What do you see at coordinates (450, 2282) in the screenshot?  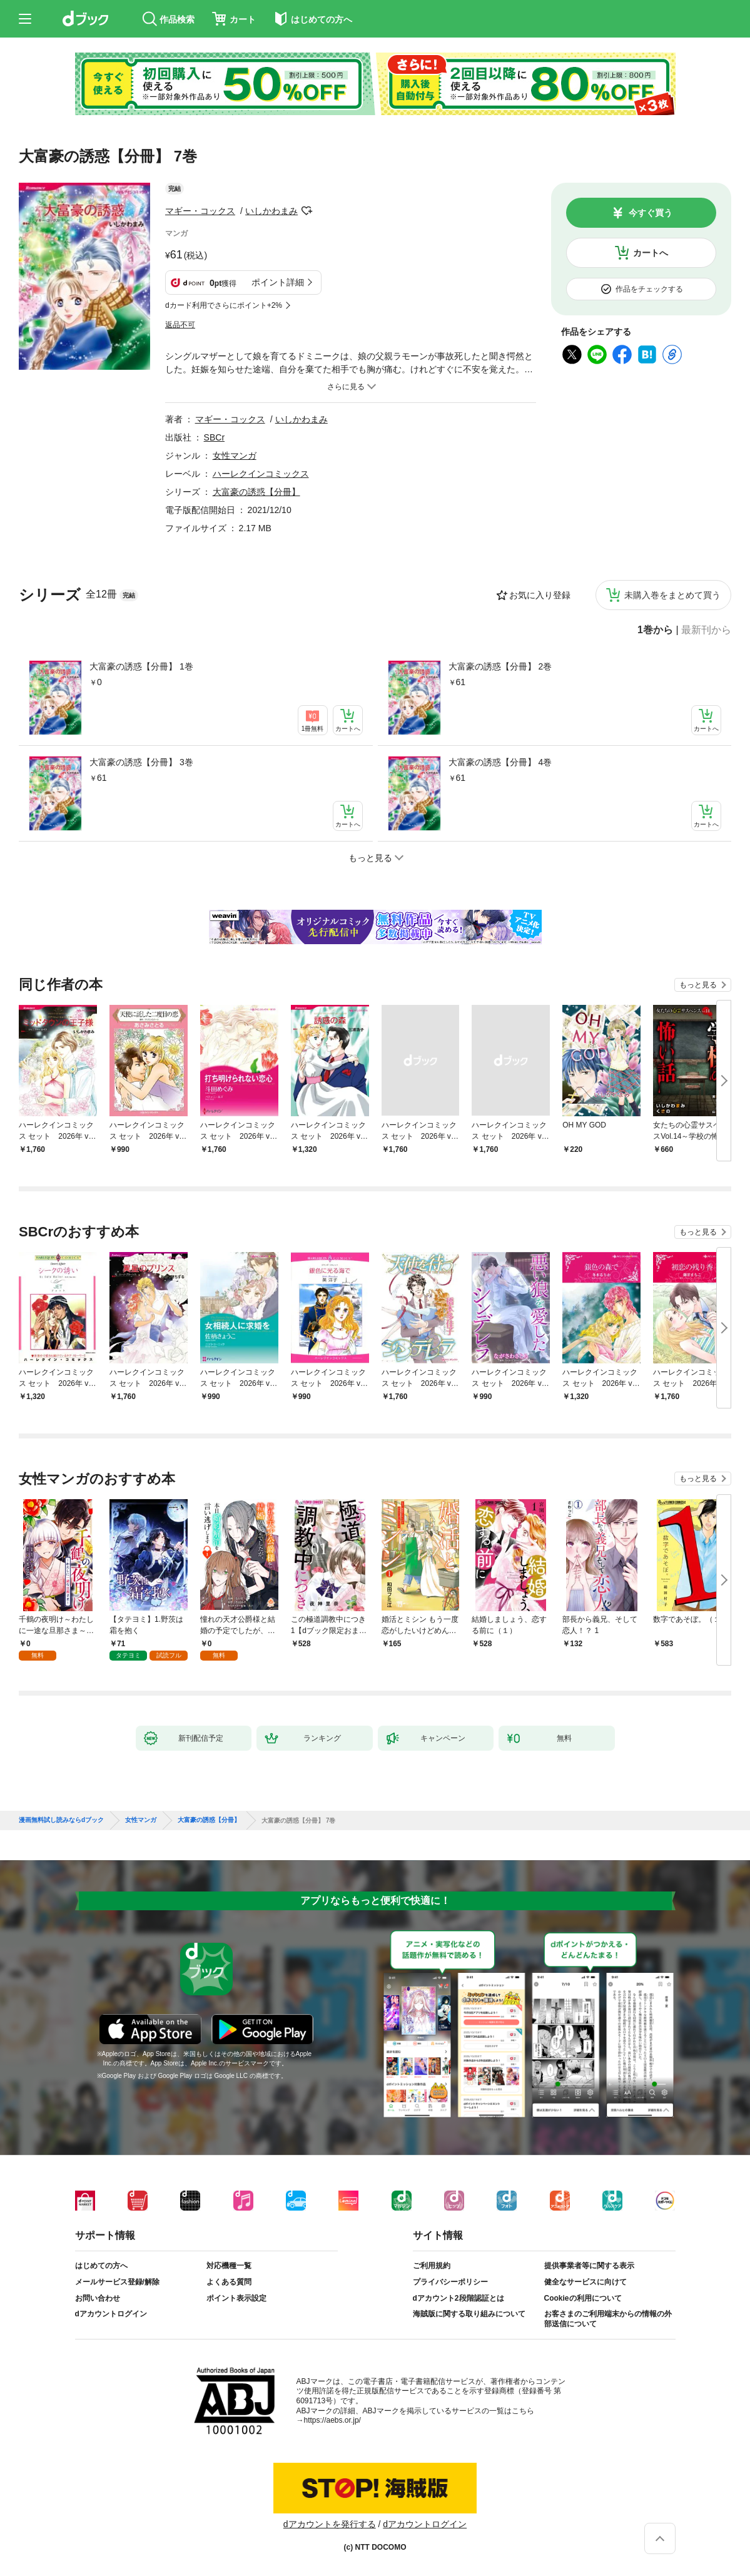 I see `プライバシーポリシー` at bounding box center [450, 2282].